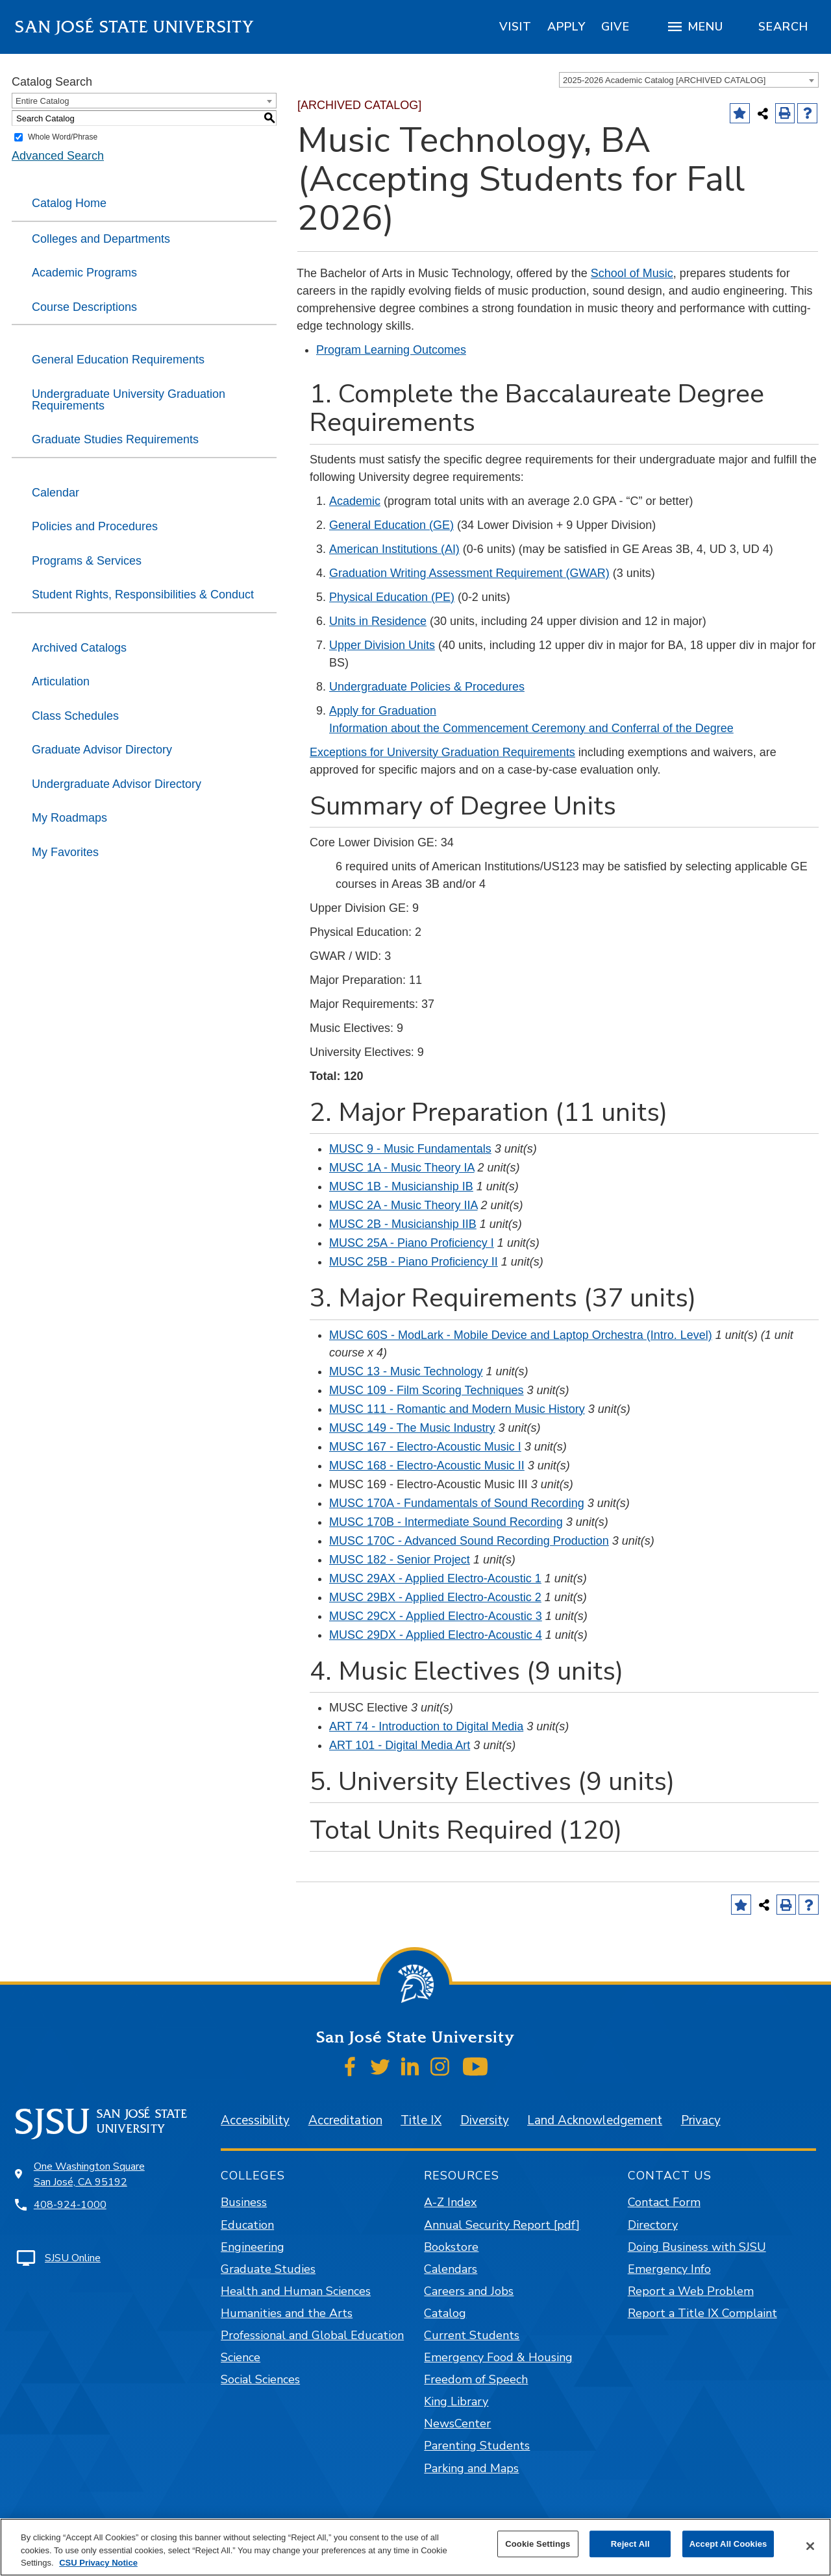  I want to click on Information about the Commencement Ceremony and Conferral of the Degree, so click(531, 728).